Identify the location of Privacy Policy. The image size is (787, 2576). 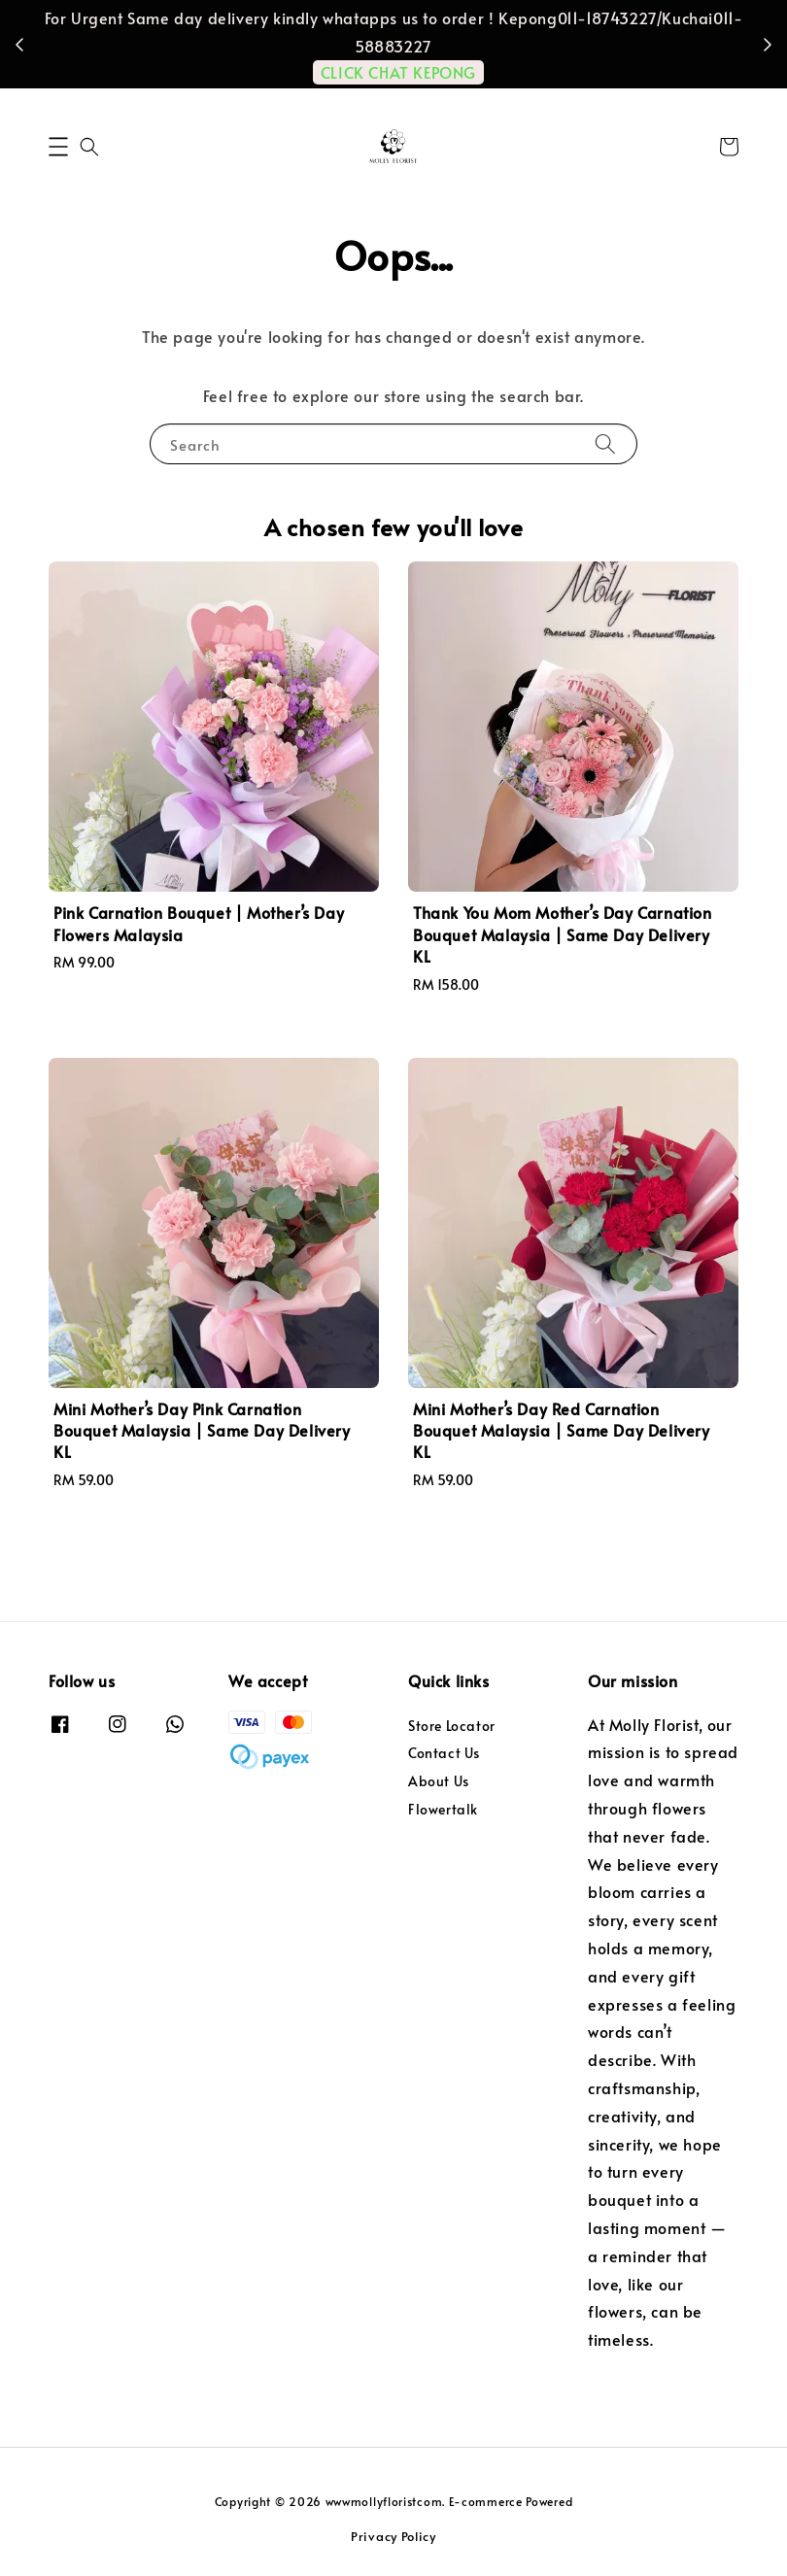
(393, 2536).